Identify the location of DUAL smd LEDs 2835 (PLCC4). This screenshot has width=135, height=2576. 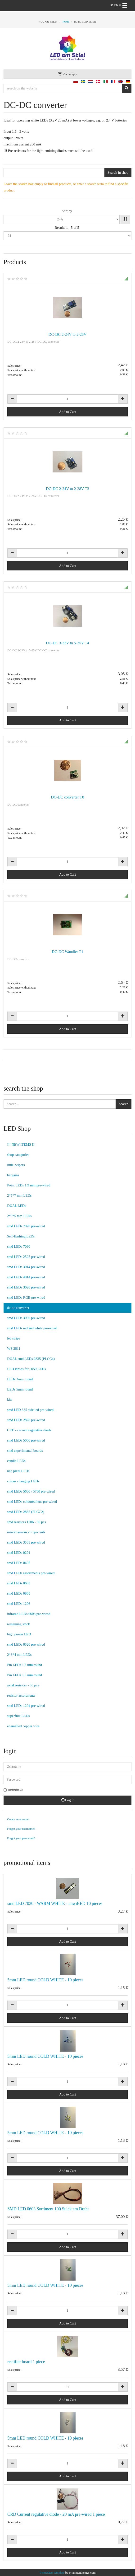
(31, 1359).